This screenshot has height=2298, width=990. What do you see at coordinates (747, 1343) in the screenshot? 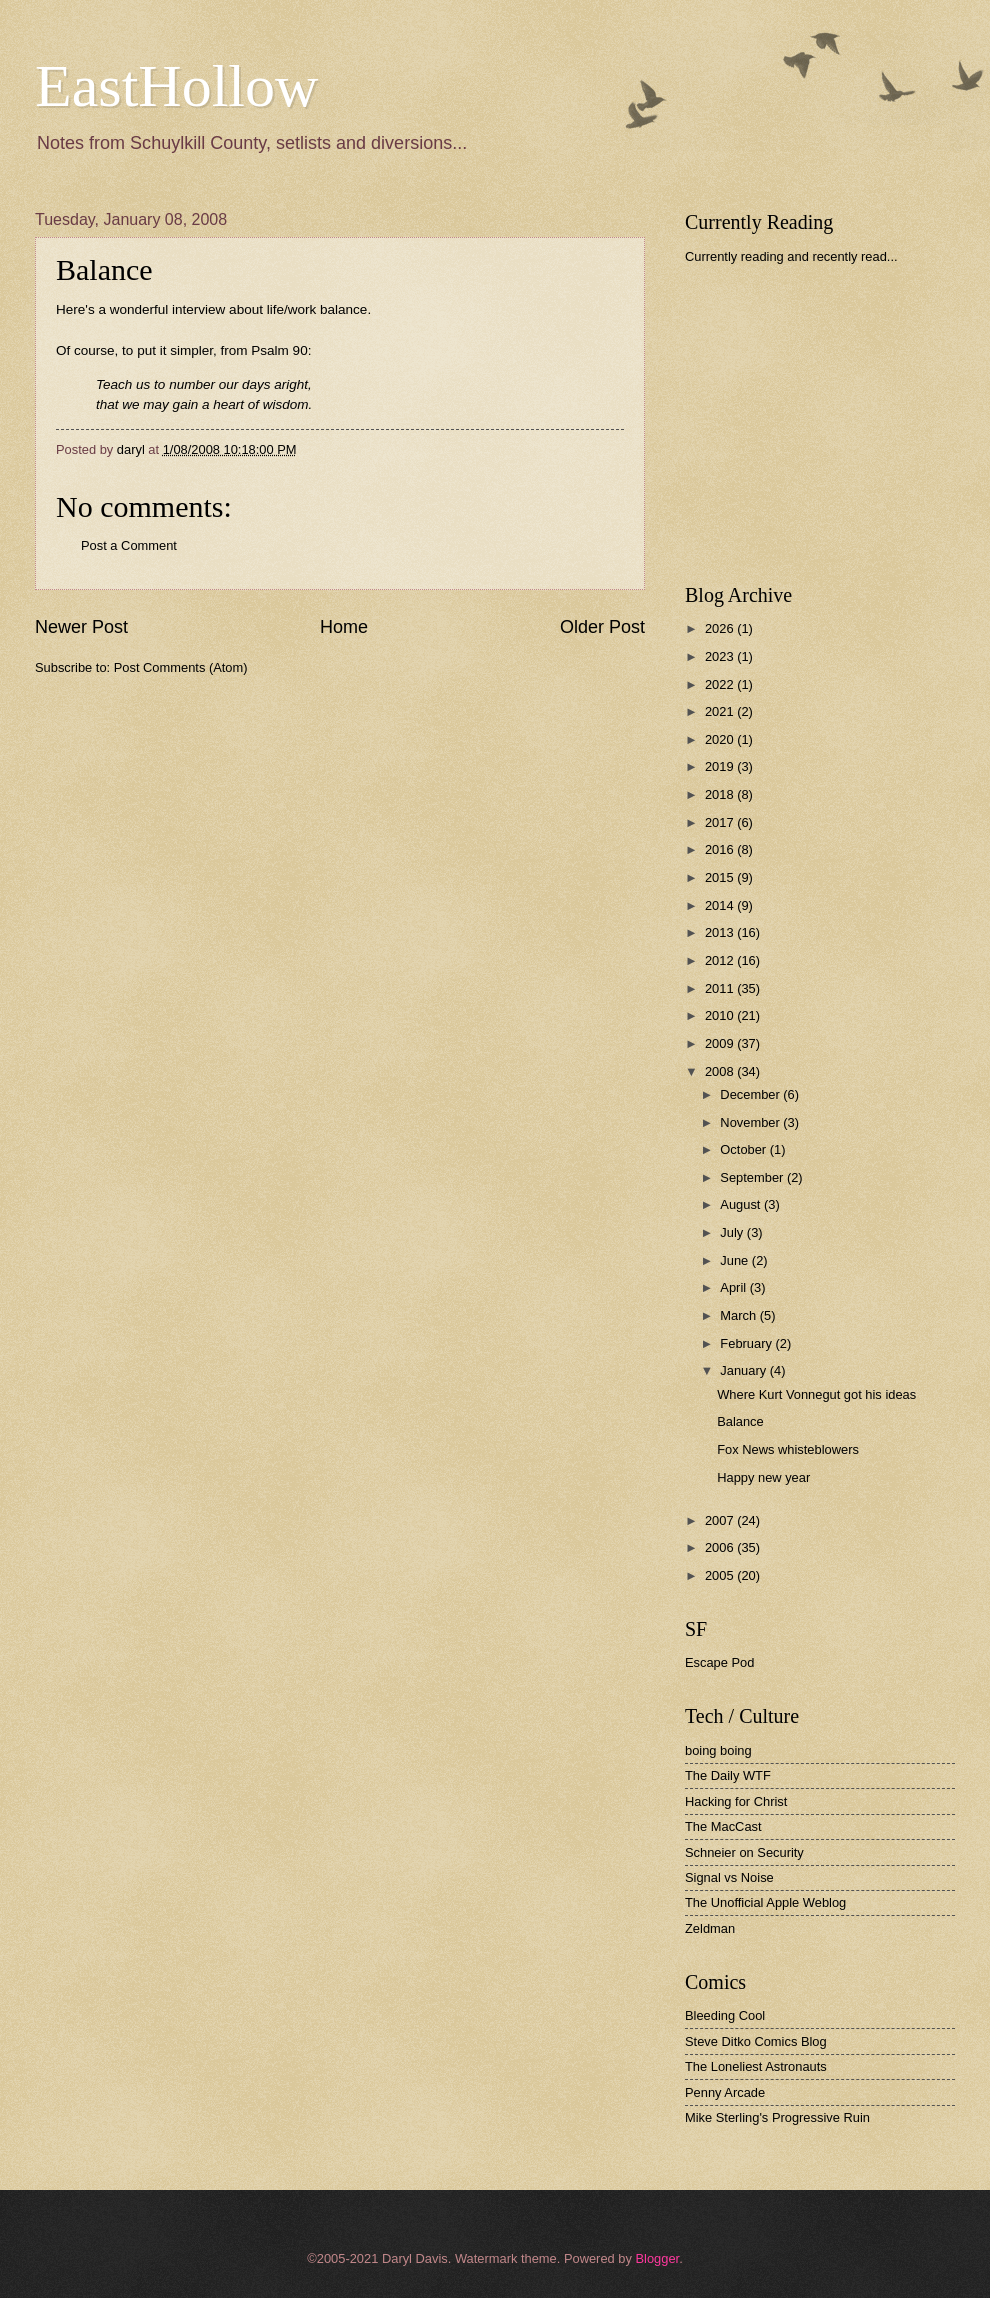
I see `February` at bounding box center [747, 1343].